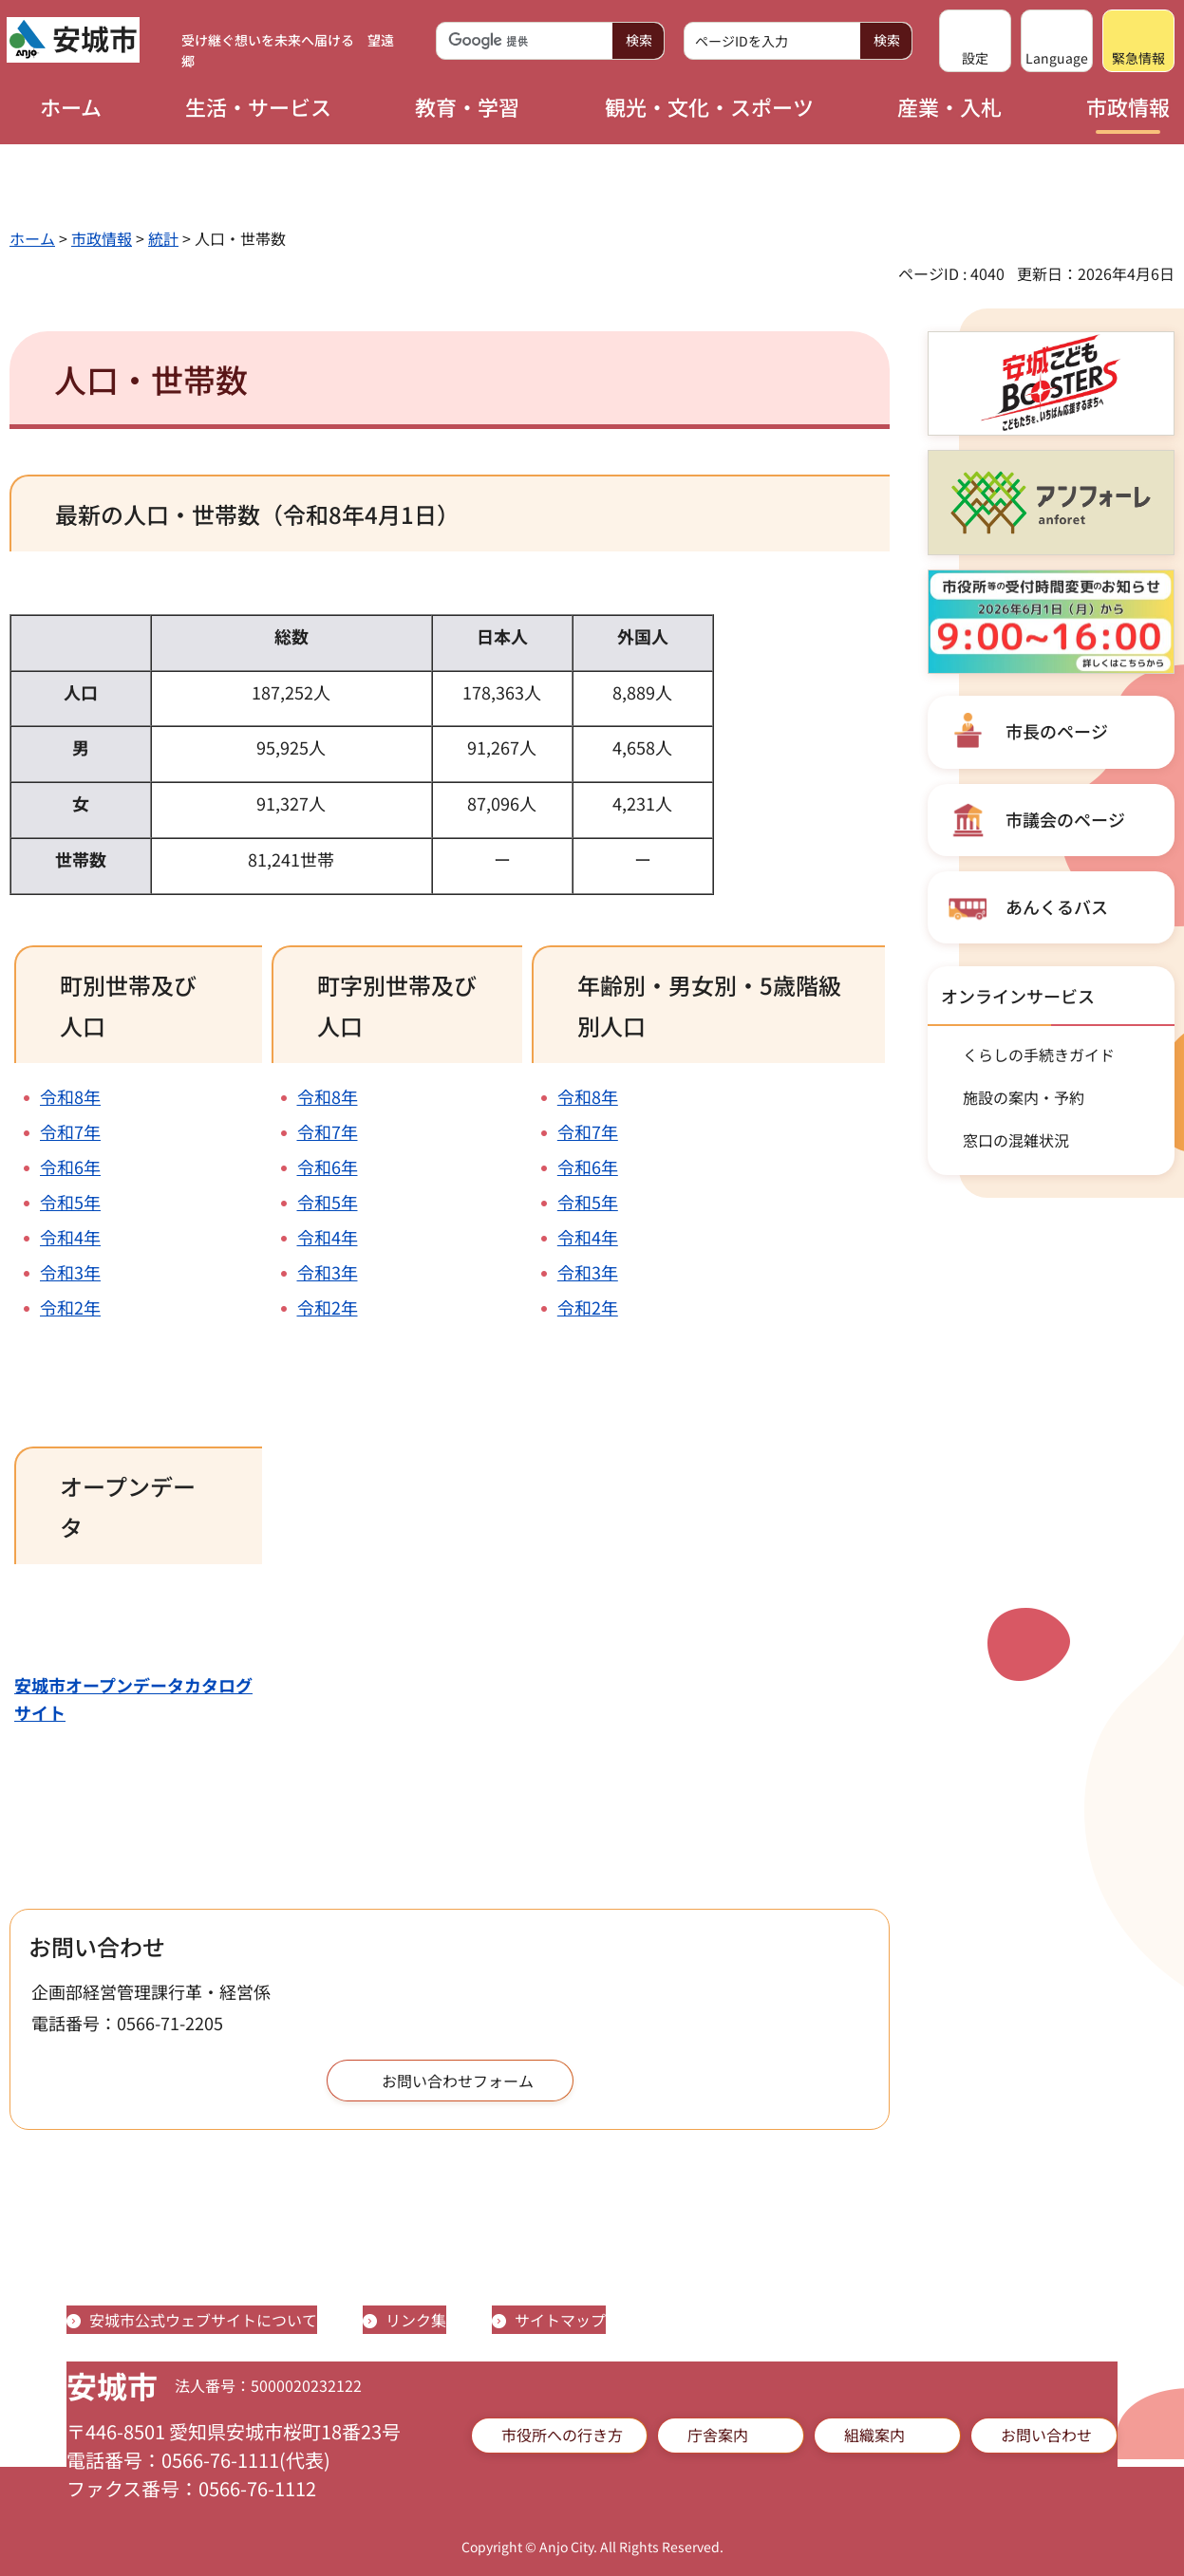  Describe the element at coordinates (70, 1307) in the screenshot. I see `令和2年` at that location.